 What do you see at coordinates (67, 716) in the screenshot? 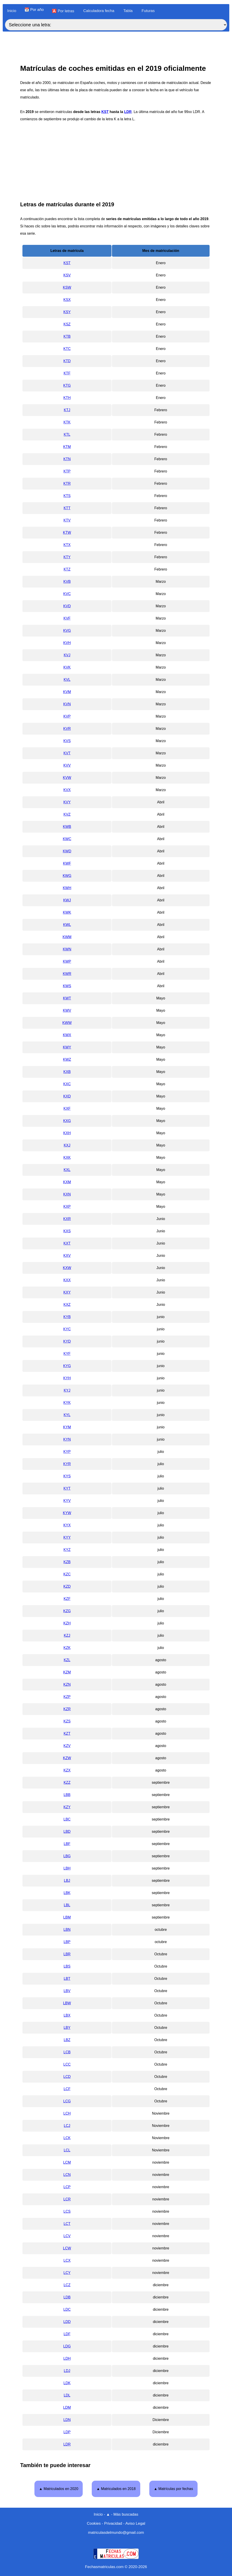
I see `KVP` at bounding box center [67, 716].